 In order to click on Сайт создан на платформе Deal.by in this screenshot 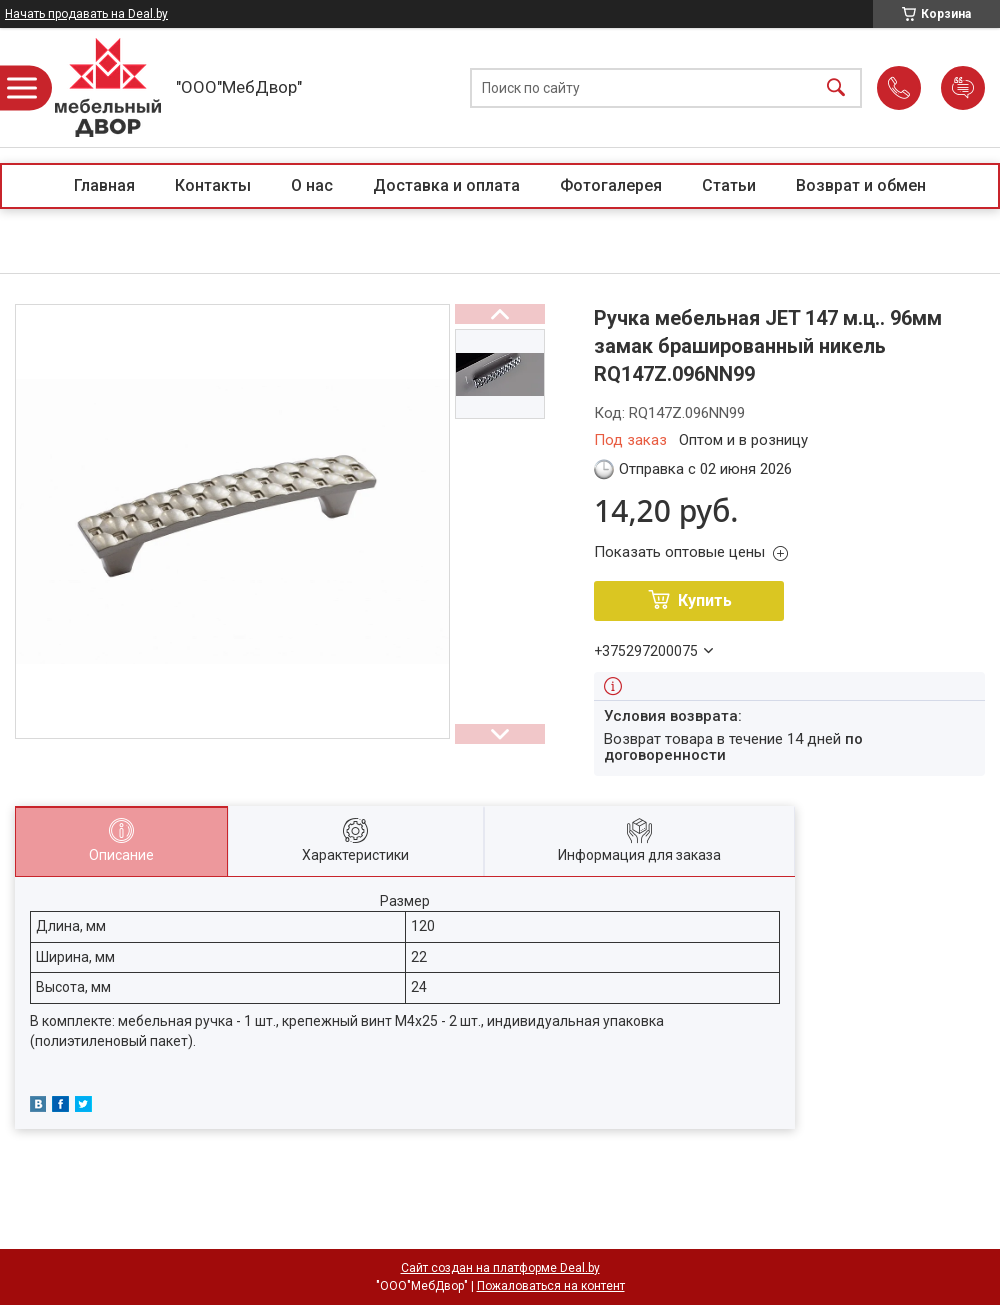, I will do `click(500, 1268)`.